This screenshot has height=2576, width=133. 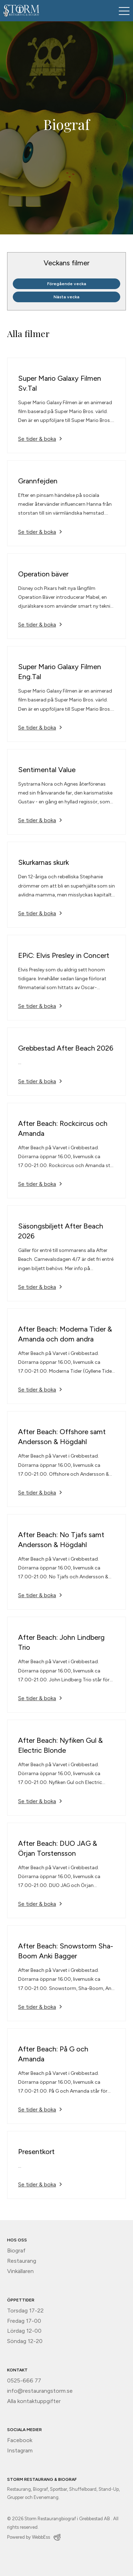 I want to click on Nästa vecka, so click(x=66, y=296).